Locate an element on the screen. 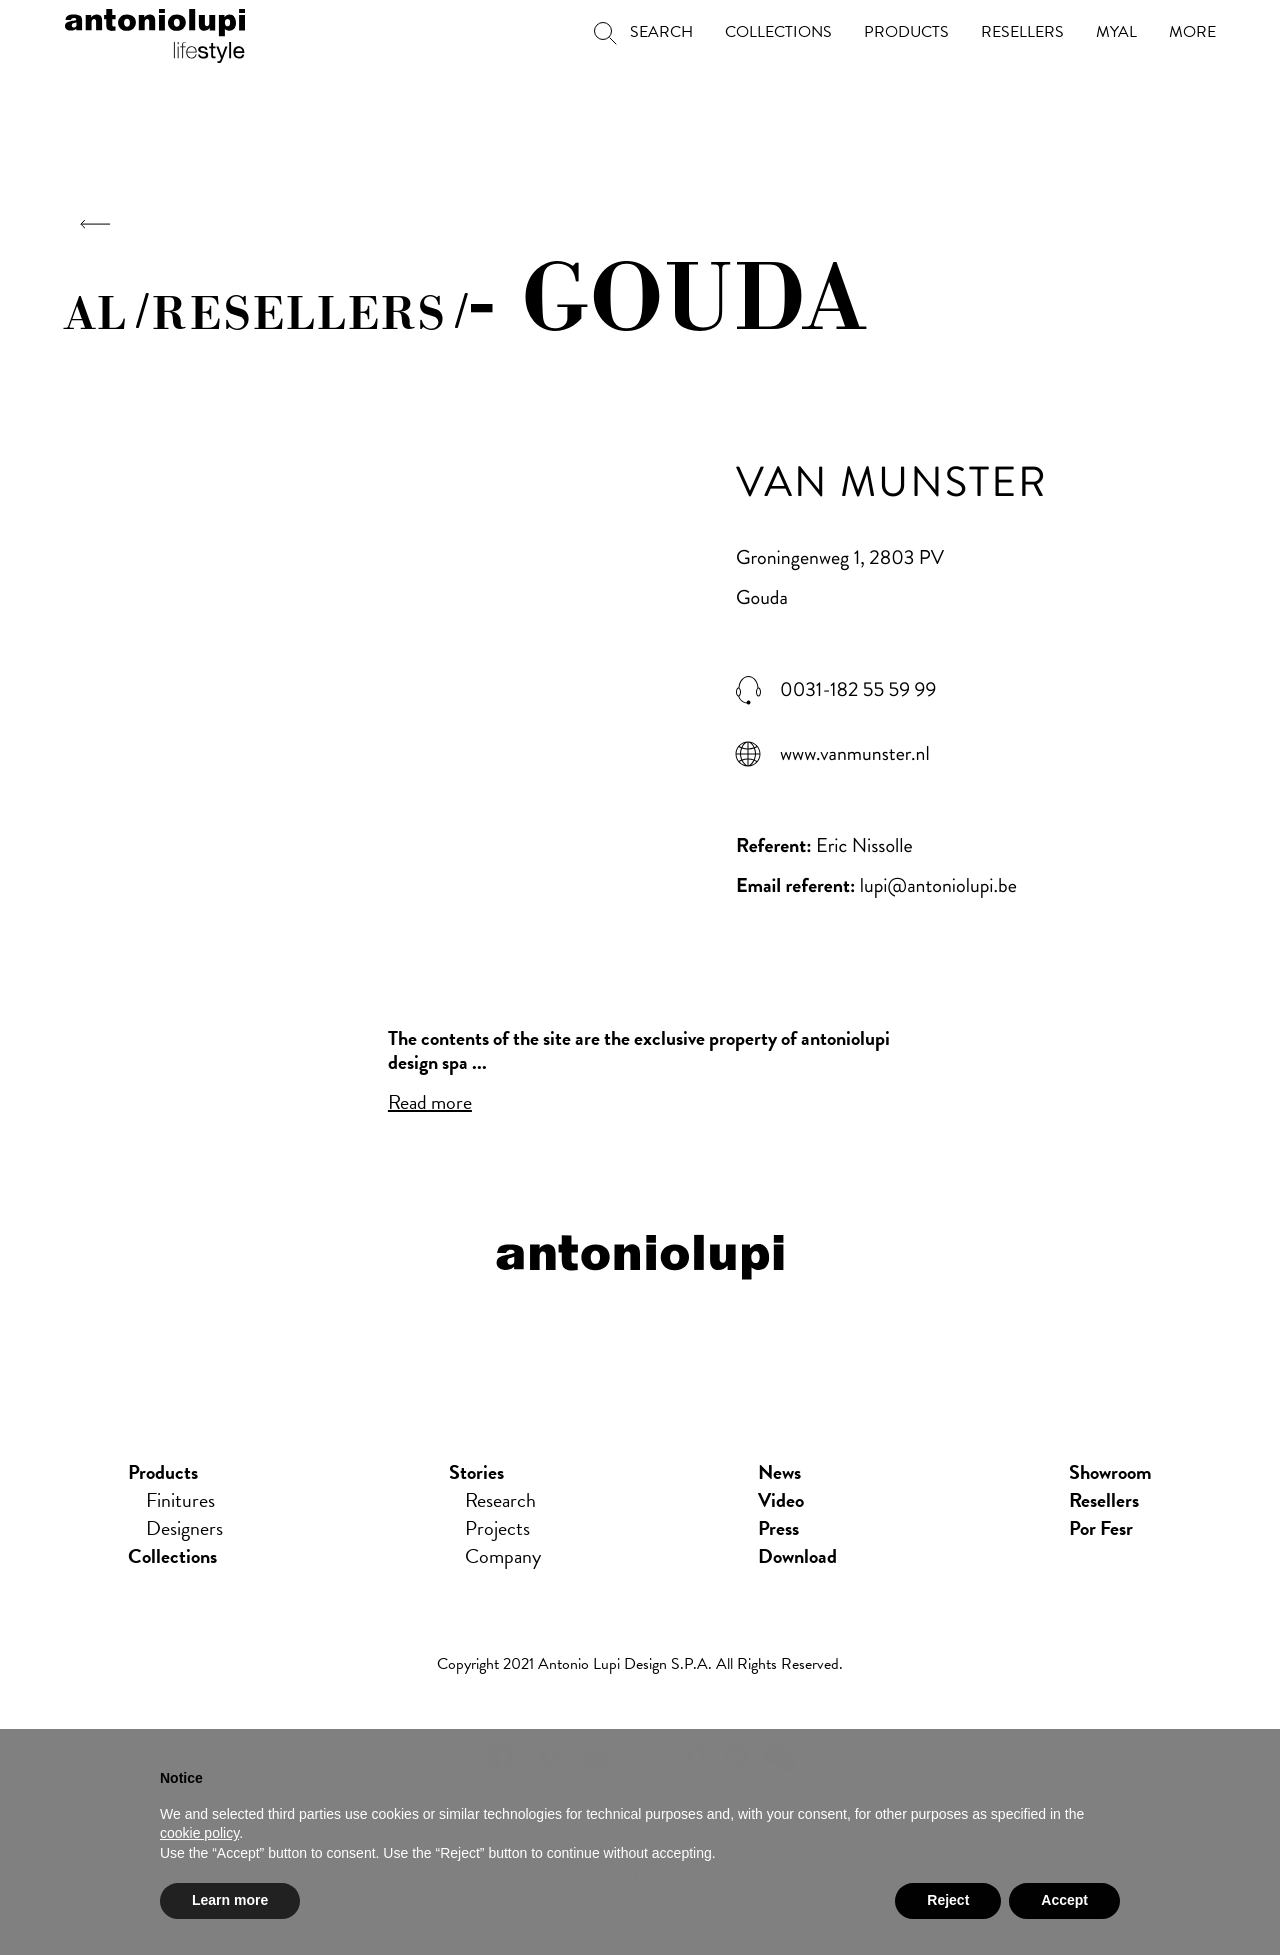 This screenshot has height=1955, width=1280. Designers is located at coordinates (184, 1528).